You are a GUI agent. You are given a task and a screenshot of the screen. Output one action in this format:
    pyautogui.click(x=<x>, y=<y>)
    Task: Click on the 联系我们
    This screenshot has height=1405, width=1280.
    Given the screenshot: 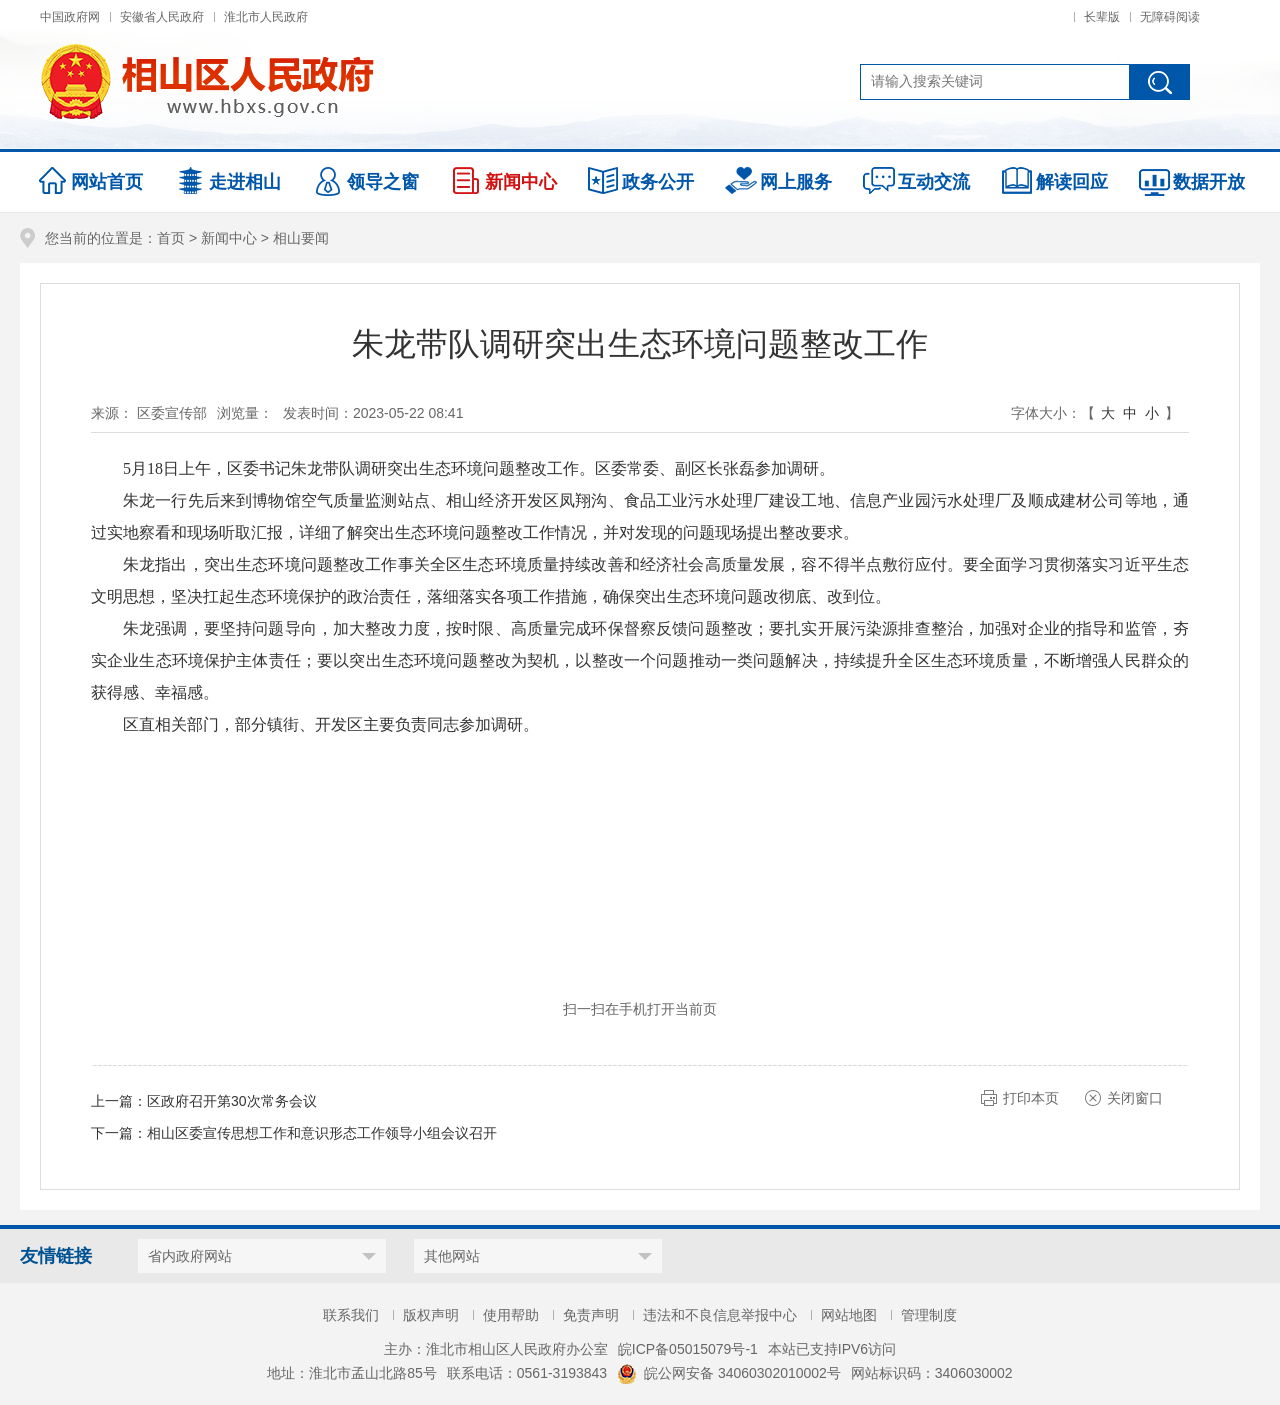 What is the action you would take?
    pyautogui.click(x=351, y=1315)
    